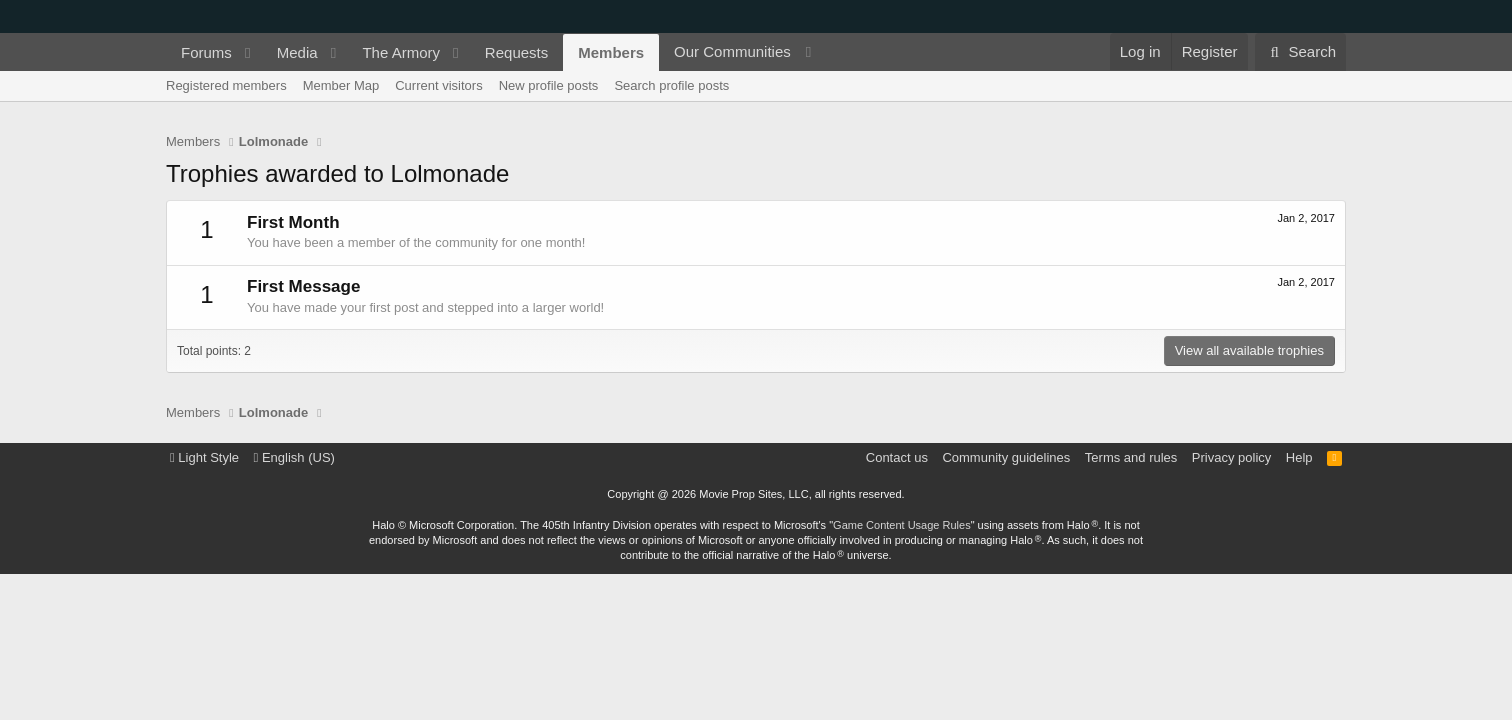 This screenshot has width=1512, height=720. What do you see at coordinates (1006, 457) in the screenshot?
I see `Community guidelines` at bounding box center [1006, 457].